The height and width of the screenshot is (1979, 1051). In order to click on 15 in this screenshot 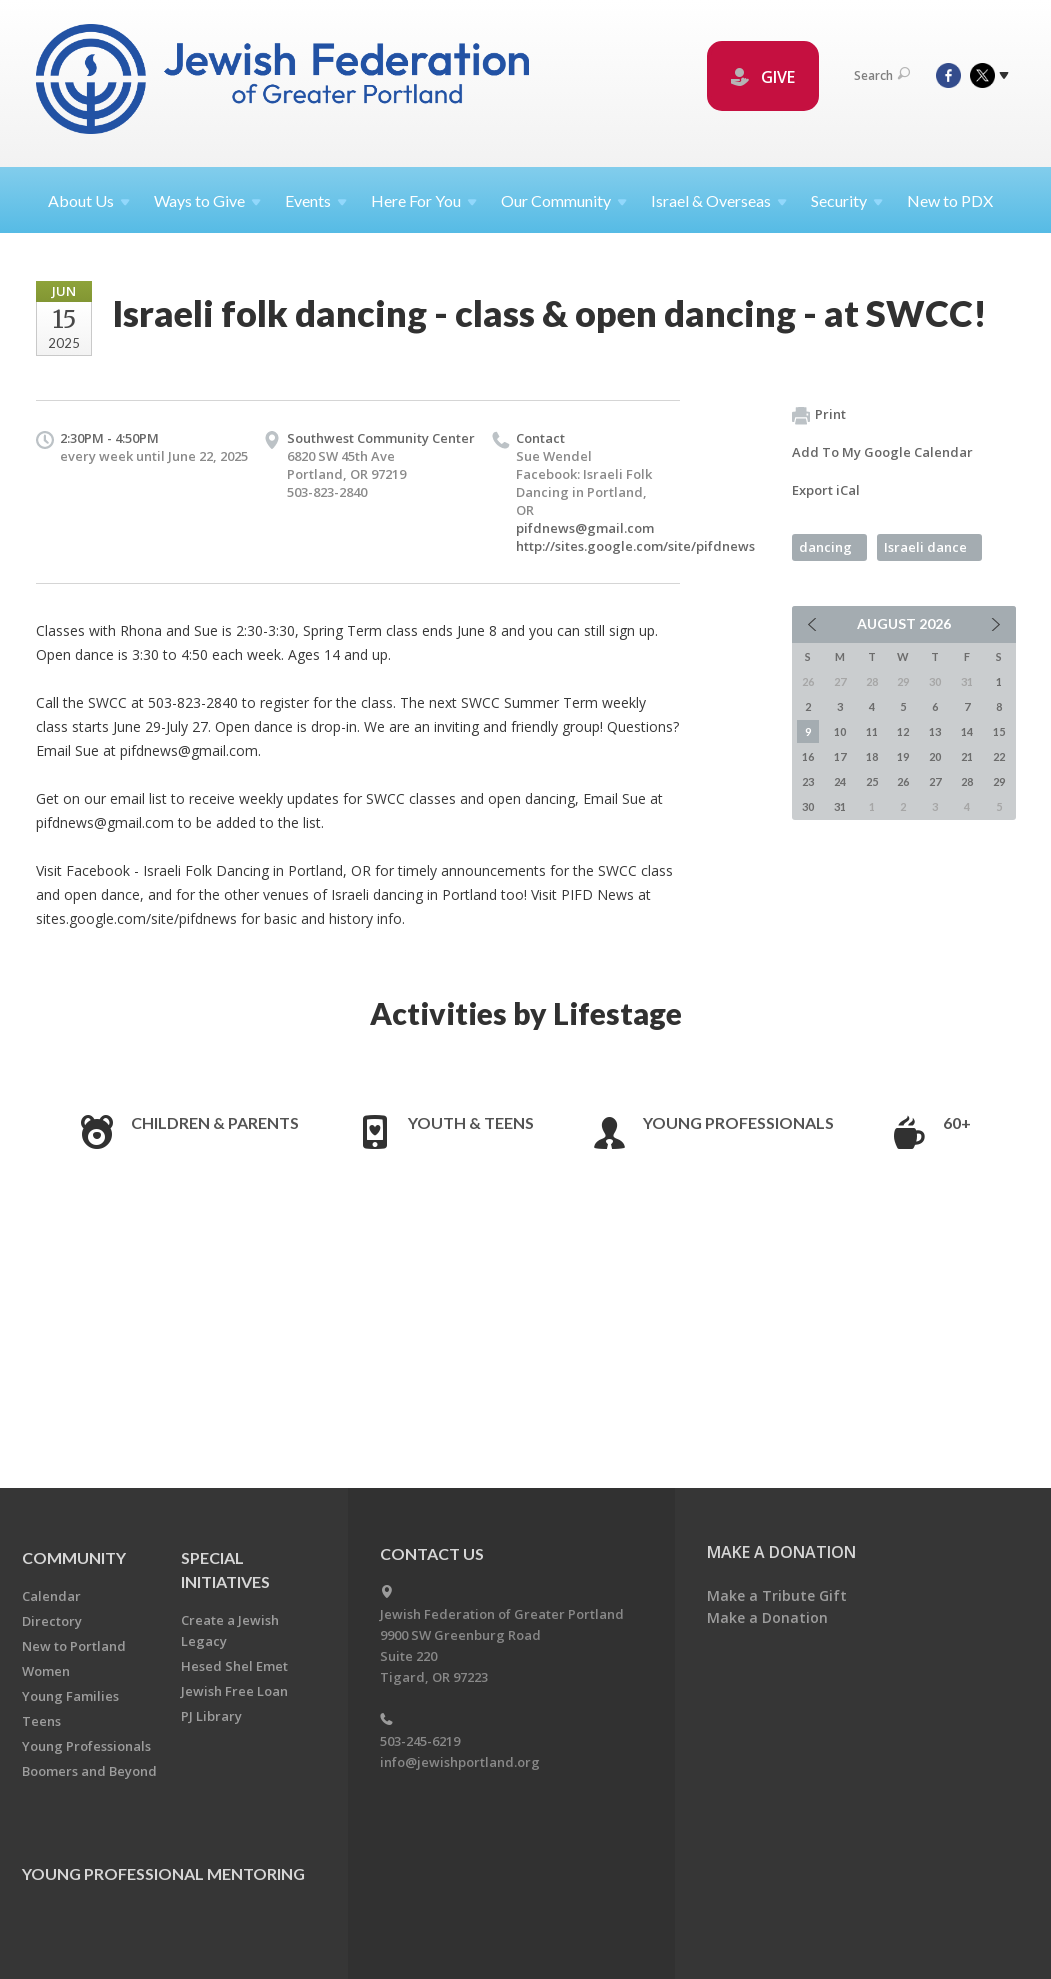, I will do `click(999, 731)`.